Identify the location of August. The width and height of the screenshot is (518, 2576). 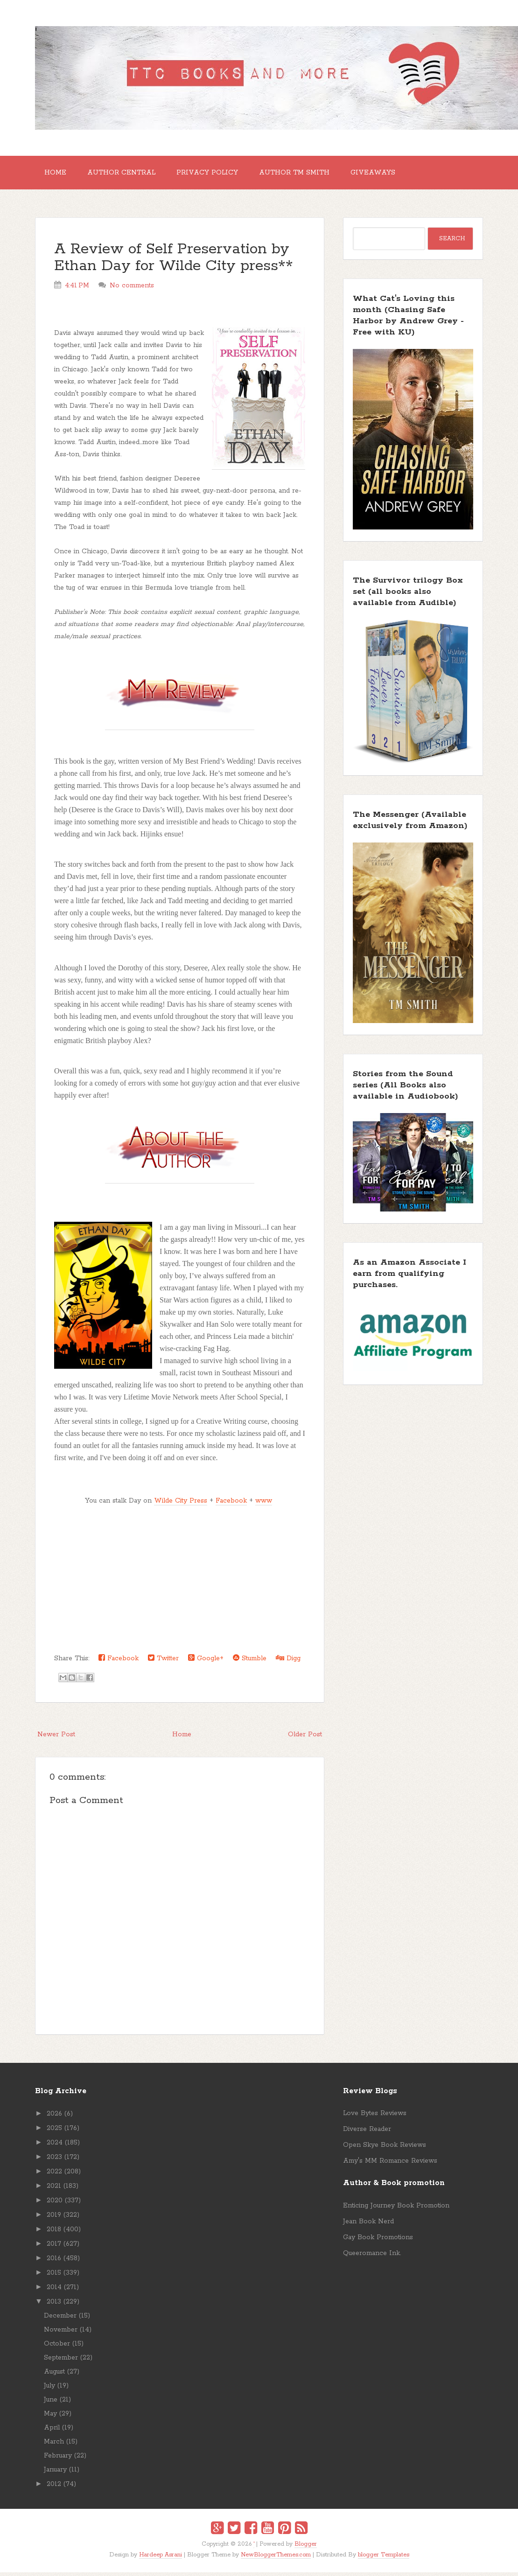
(54, 2375).